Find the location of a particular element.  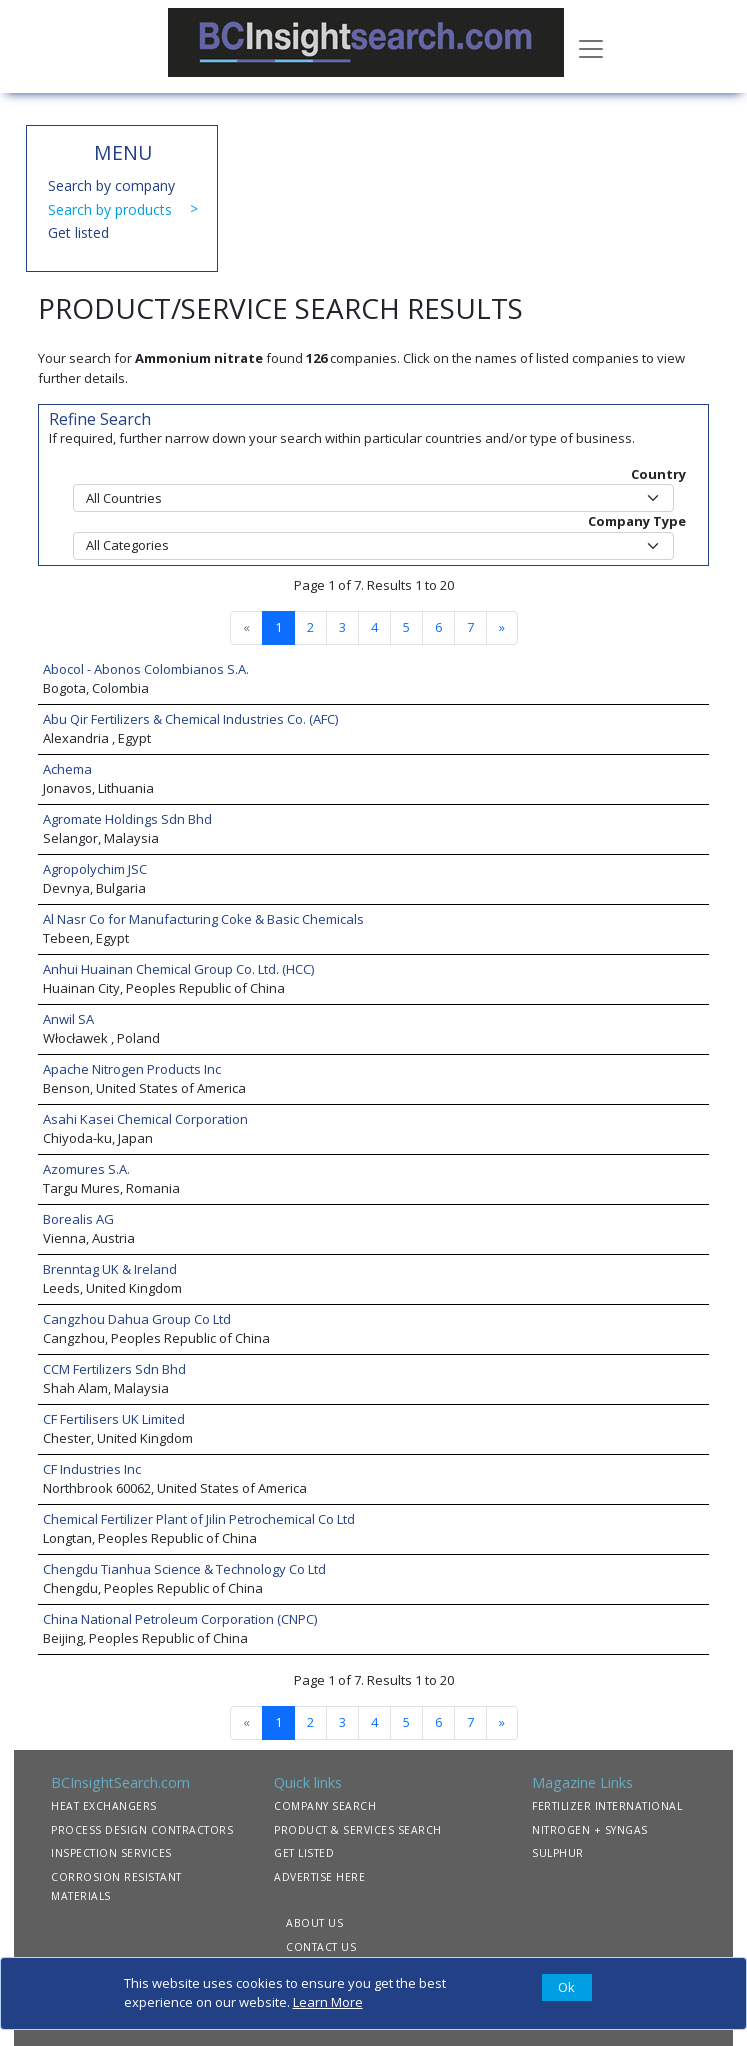

NITROGEN + SYNGAS is located at coordinates (590, 1830).